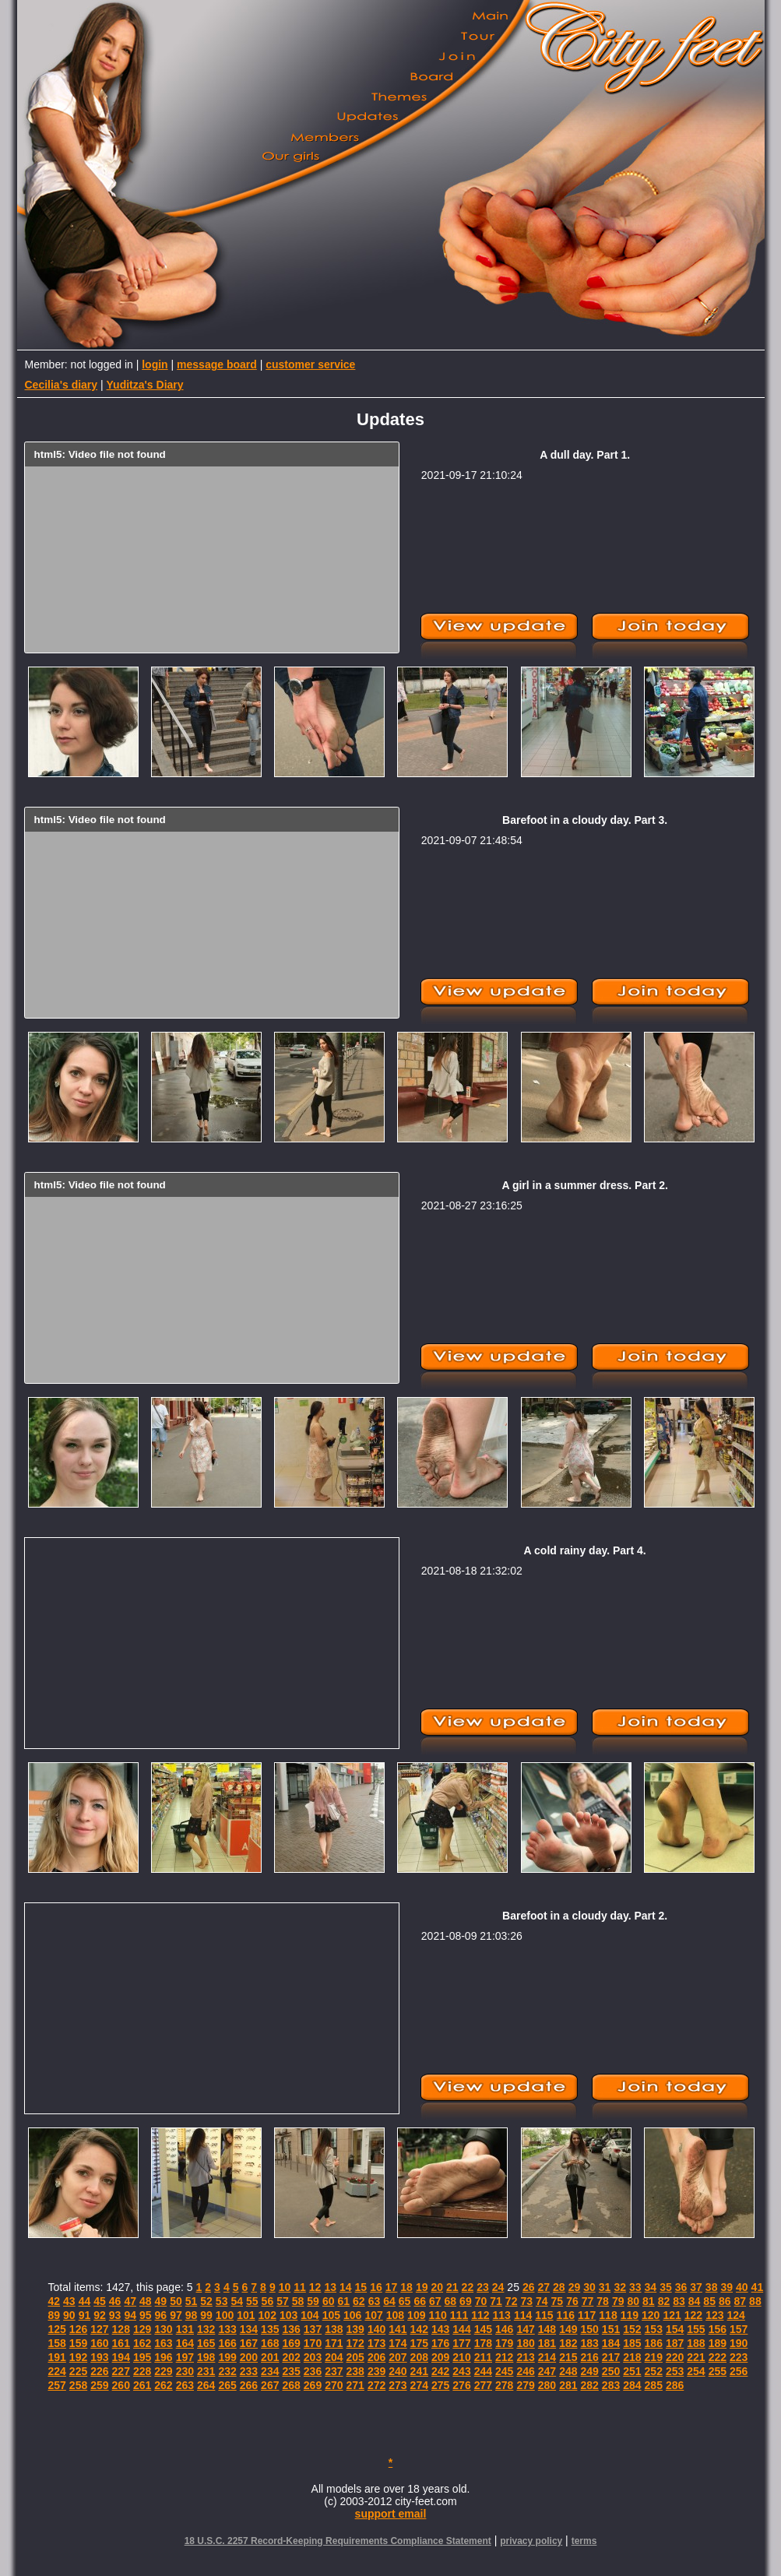  Describe the element at coordinates (391, 2287) in the screenshot. I see `17` at that location.